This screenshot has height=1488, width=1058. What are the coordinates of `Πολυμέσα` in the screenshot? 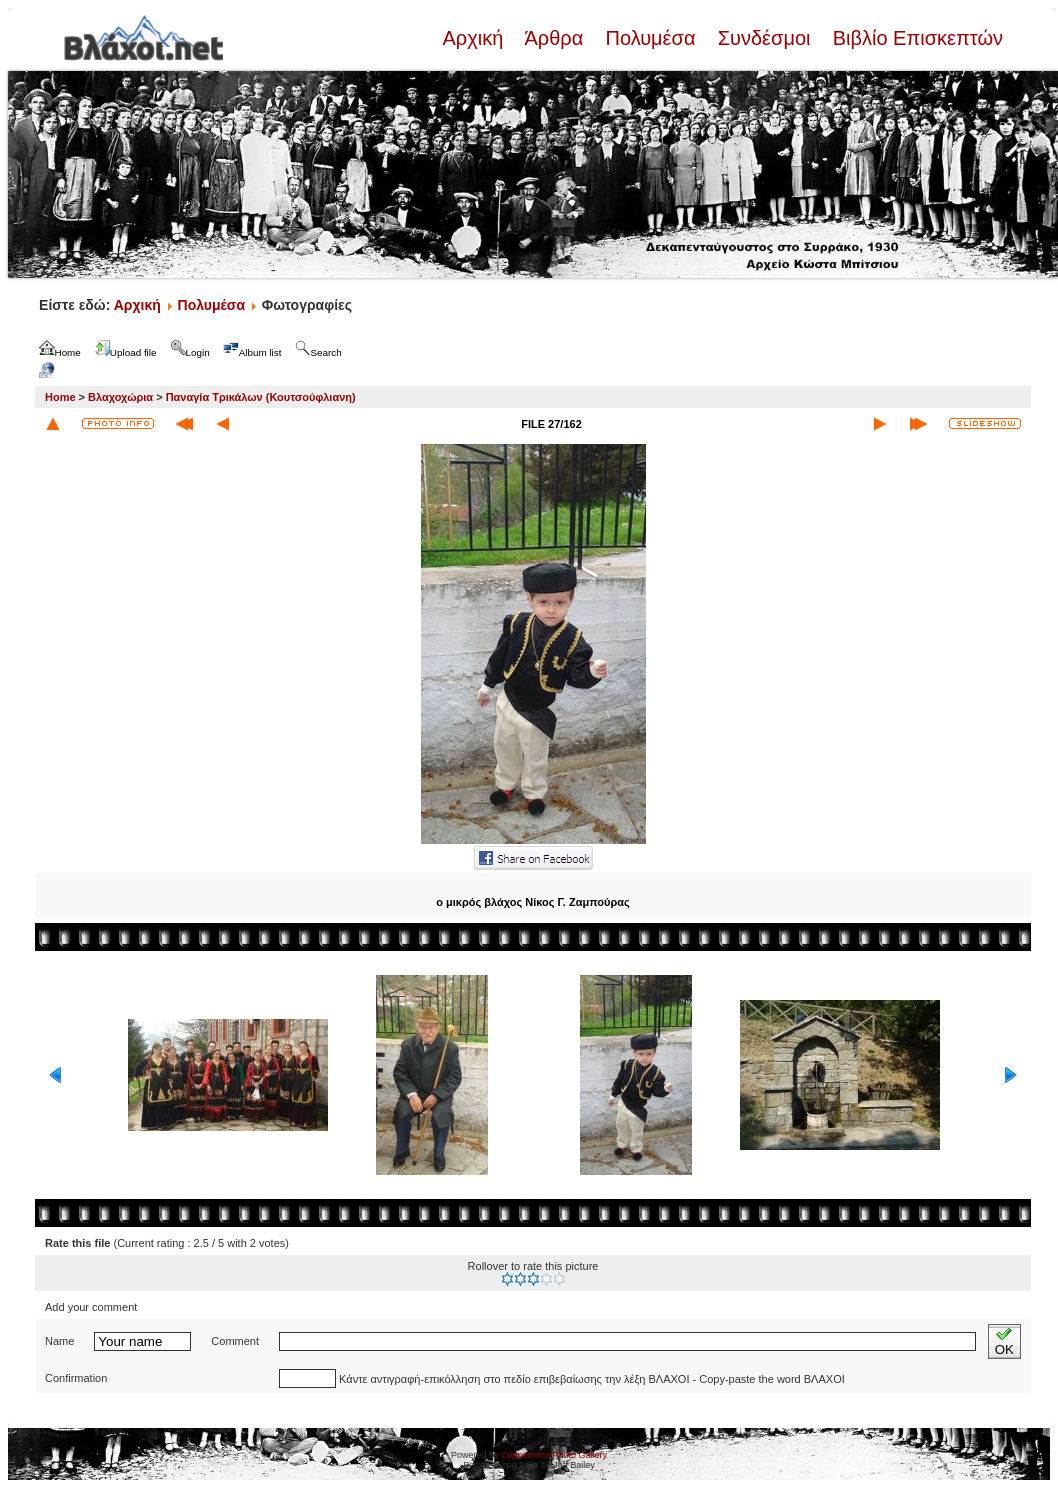 It's located at (650, 38).